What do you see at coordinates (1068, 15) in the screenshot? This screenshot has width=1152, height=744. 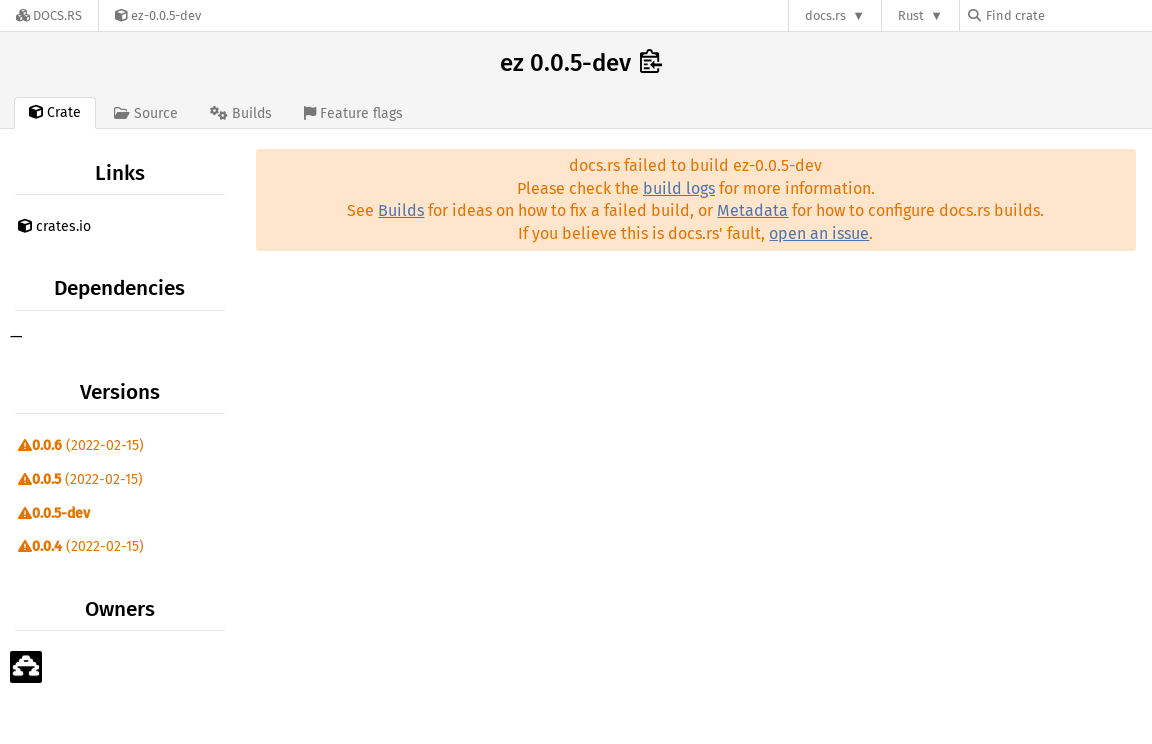 I see `[Find crate by search query]` at bounding box center [1068, 15].